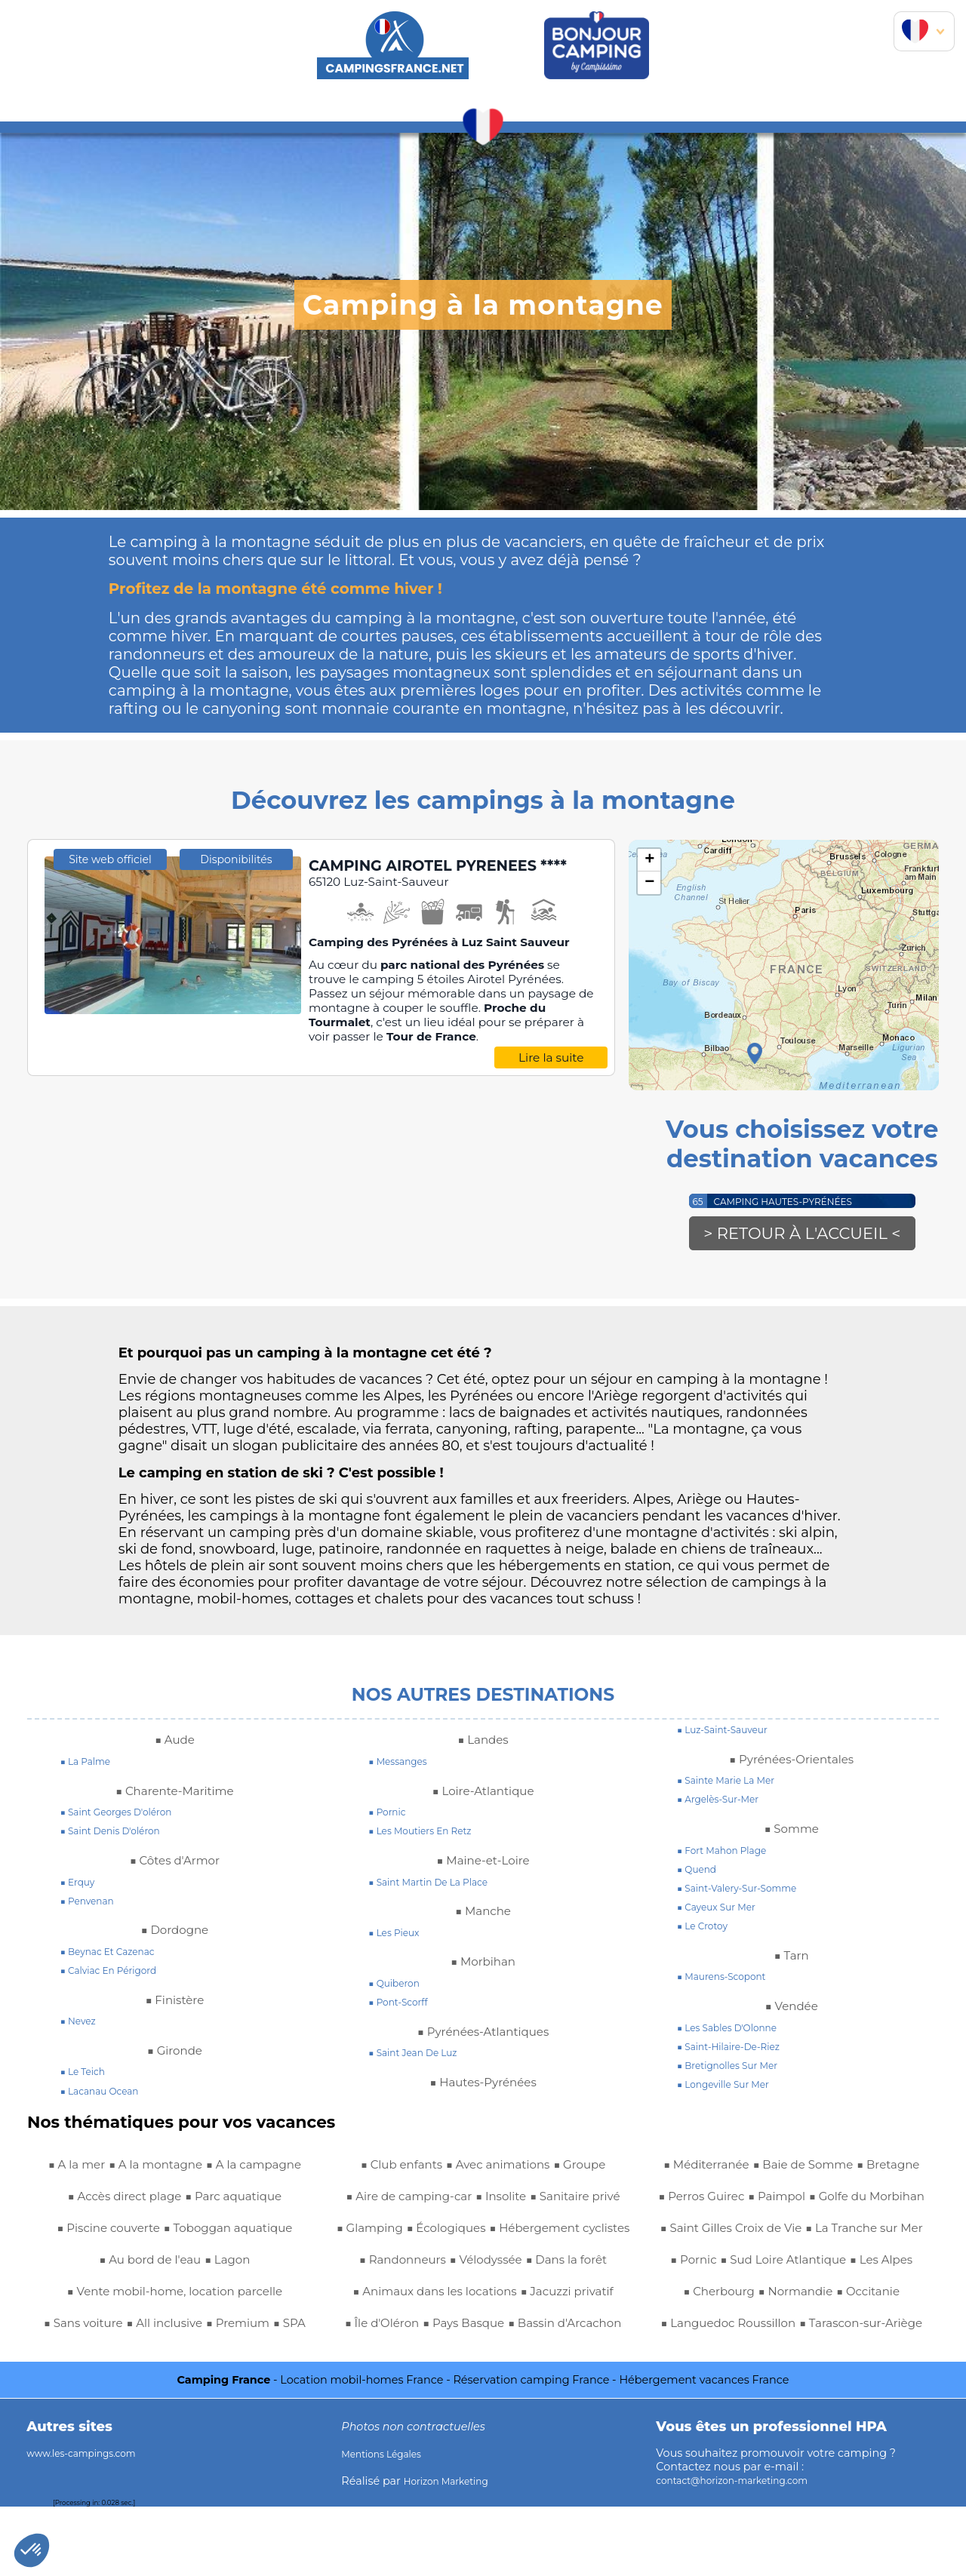  What do you see at coordinates (91, 2522) in the screenshot?
I see `www.les-campings.com` at bounding box center [91, 2522].